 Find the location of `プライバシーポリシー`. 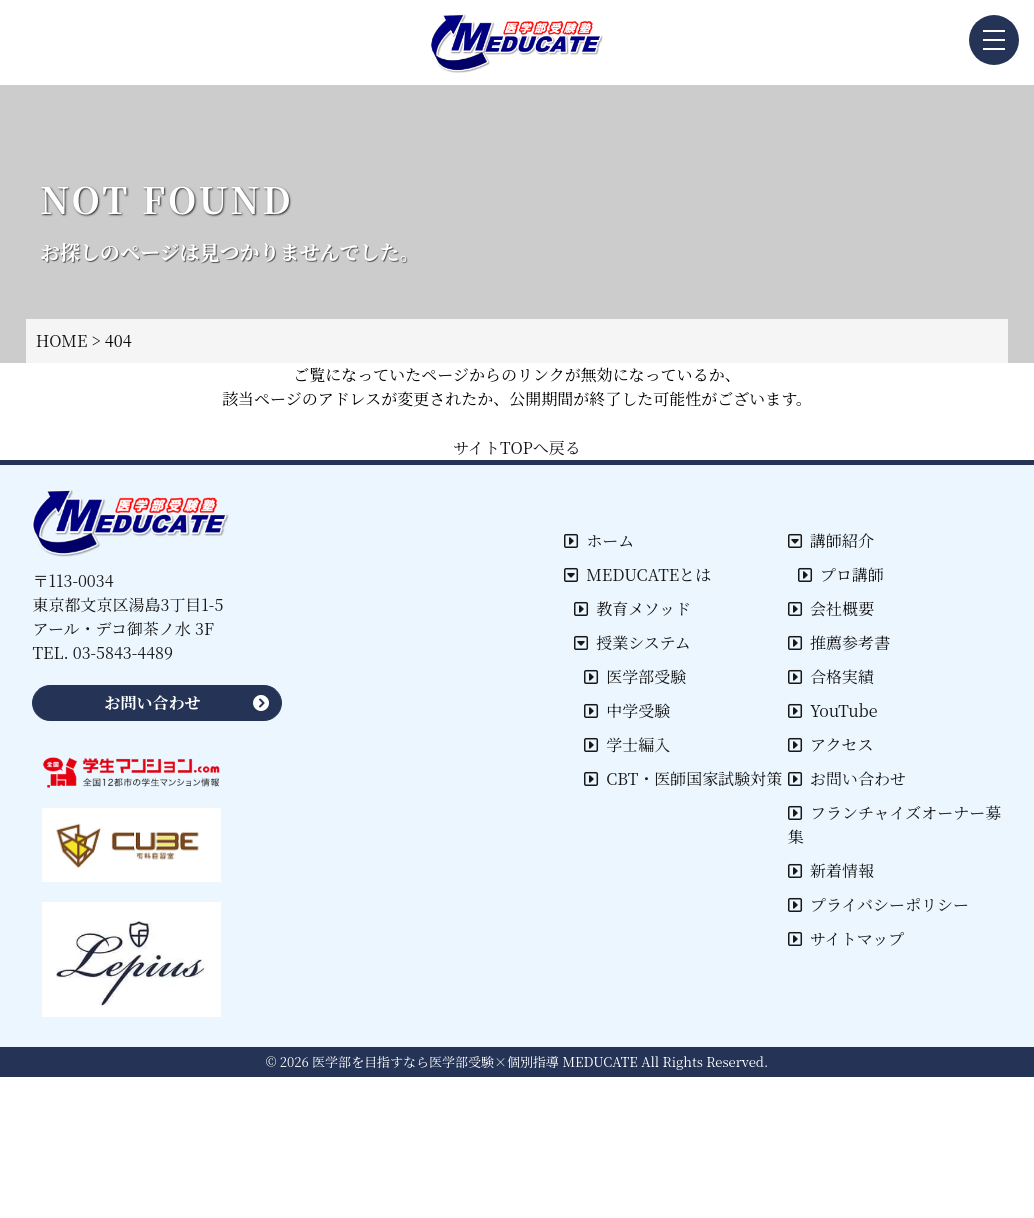

プライバシーポリシー is located at coordinates (878, 904).